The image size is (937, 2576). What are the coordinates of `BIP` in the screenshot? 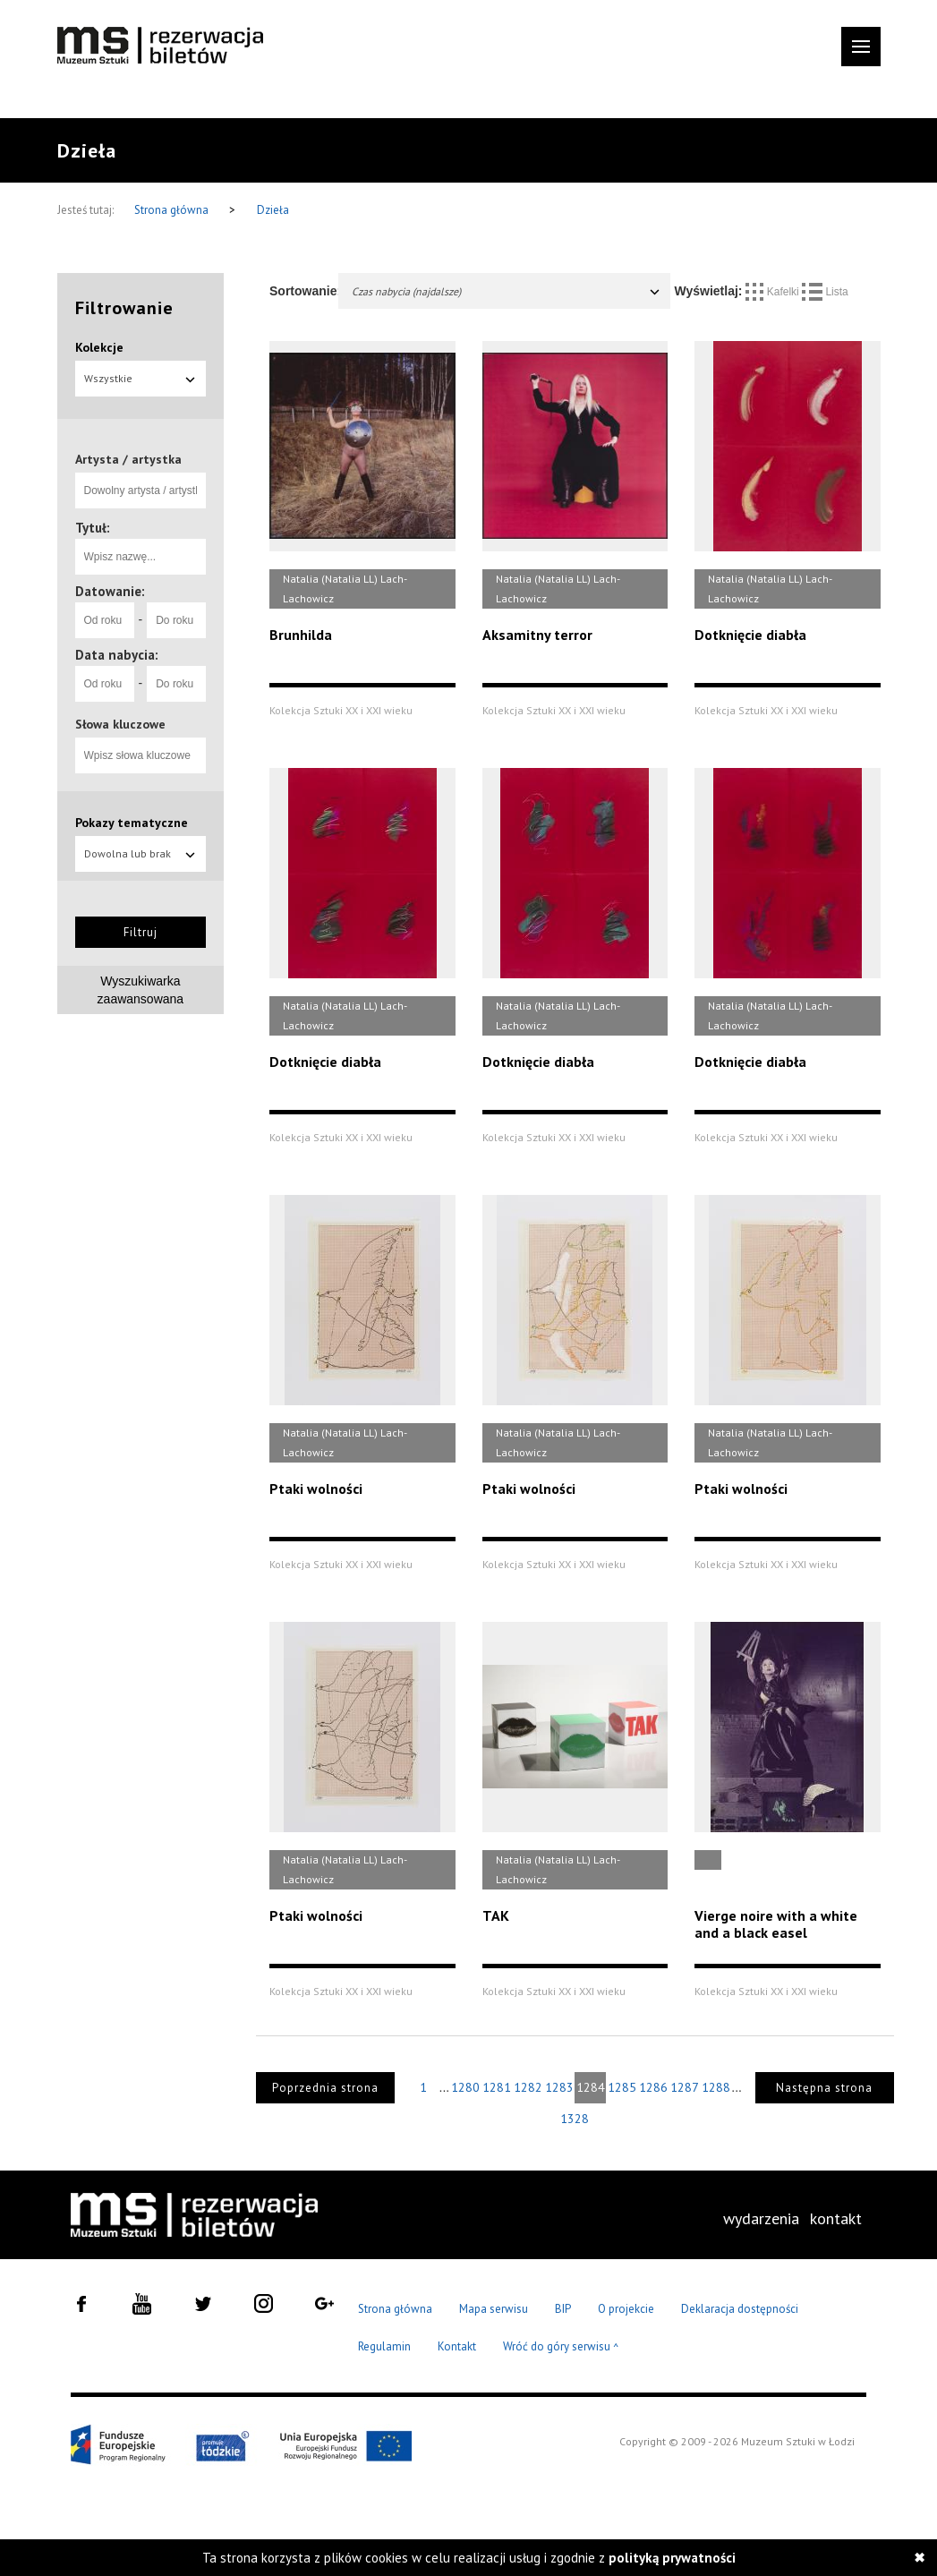 It's located at (563, 2308).